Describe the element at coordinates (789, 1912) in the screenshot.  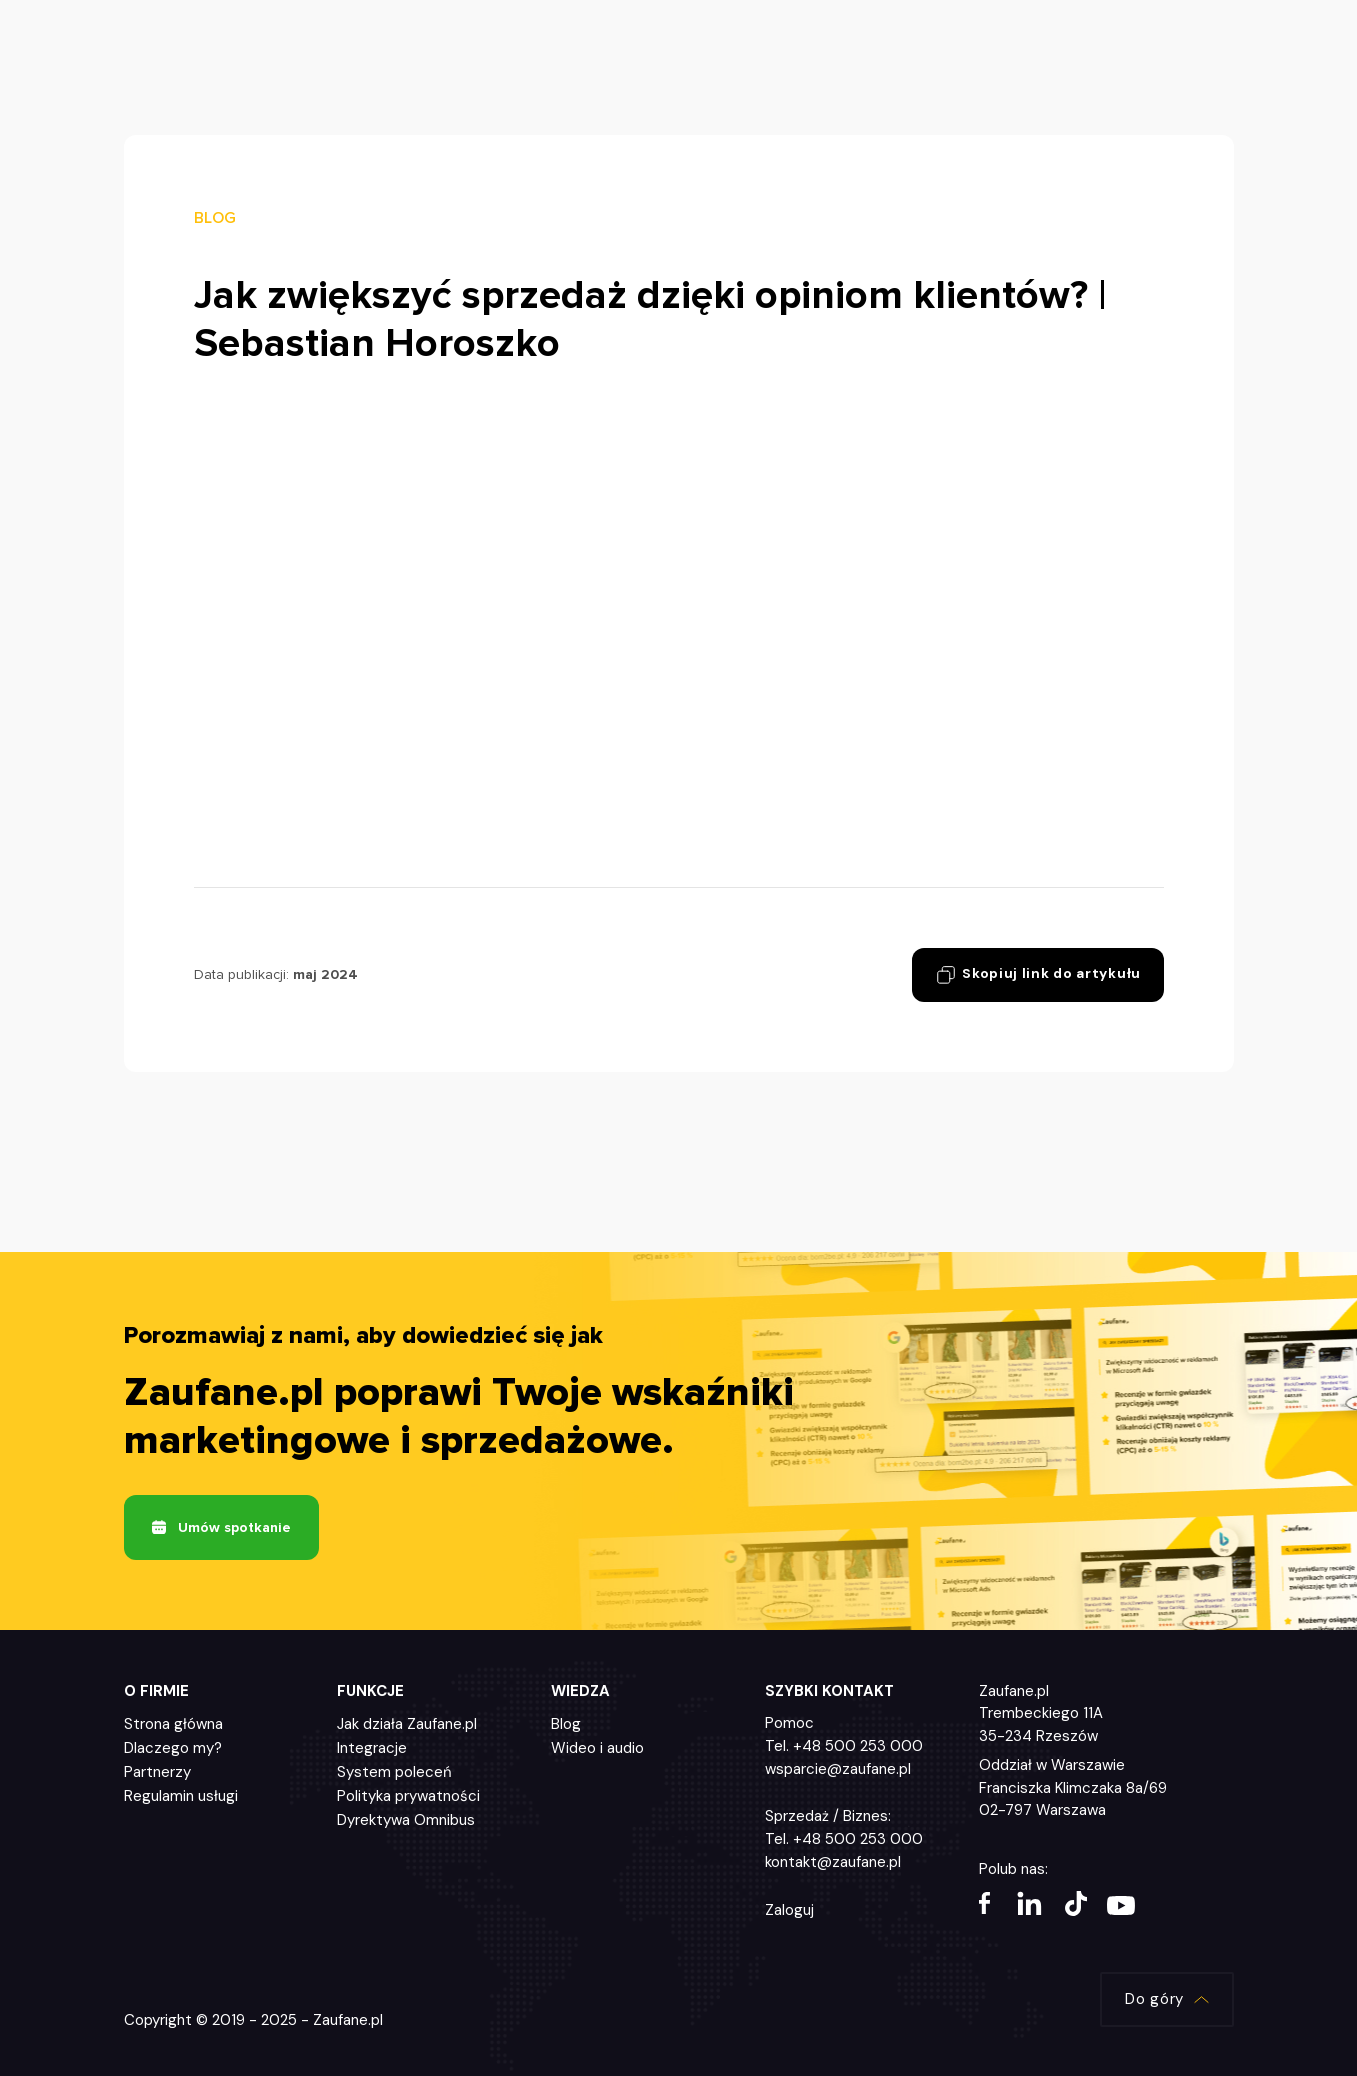
I see `Zaloguj` at that location.